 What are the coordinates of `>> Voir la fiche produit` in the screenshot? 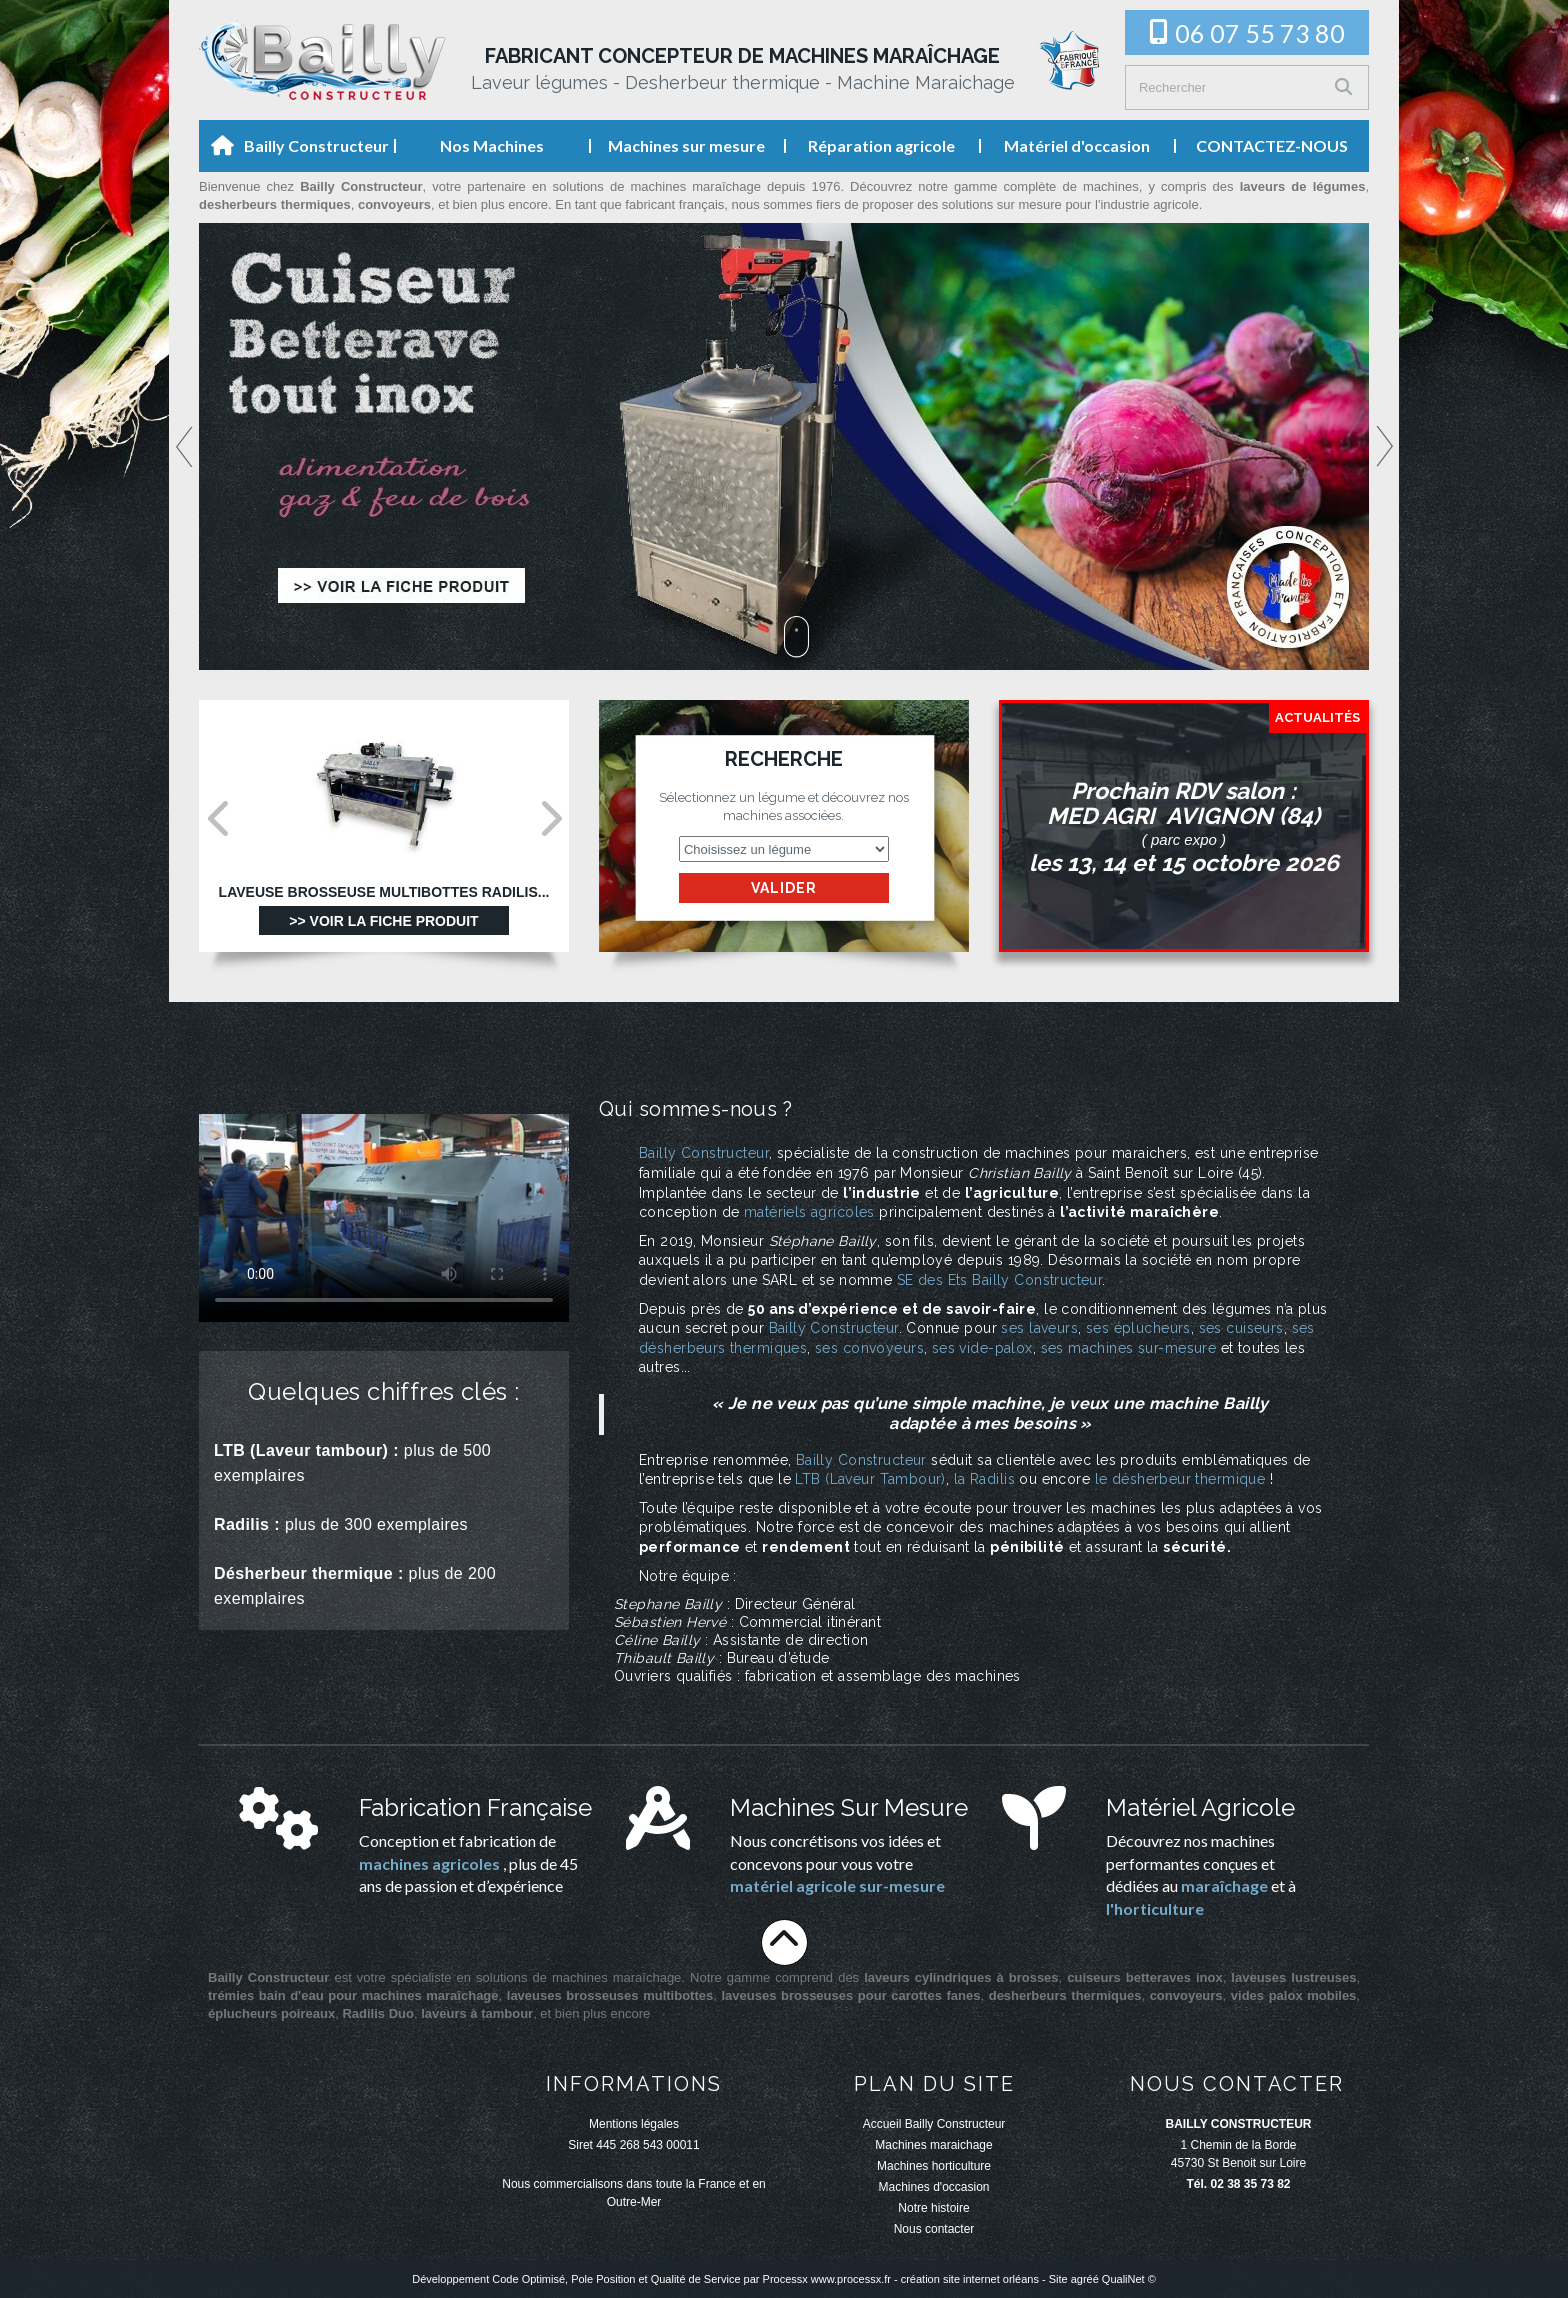 It's located at (383, 921).